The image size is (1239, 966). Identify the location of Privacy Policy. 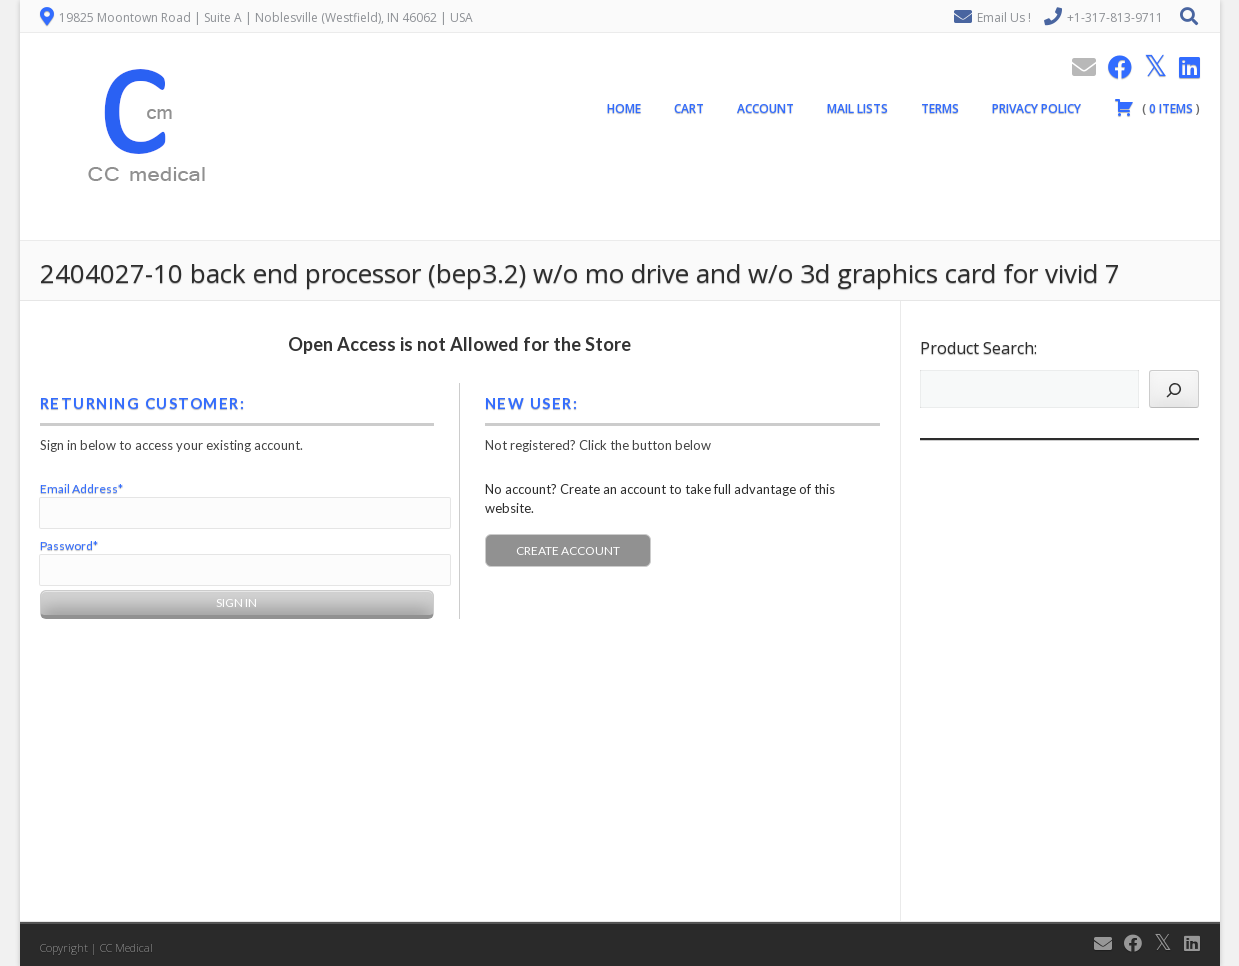
(1036, 108).